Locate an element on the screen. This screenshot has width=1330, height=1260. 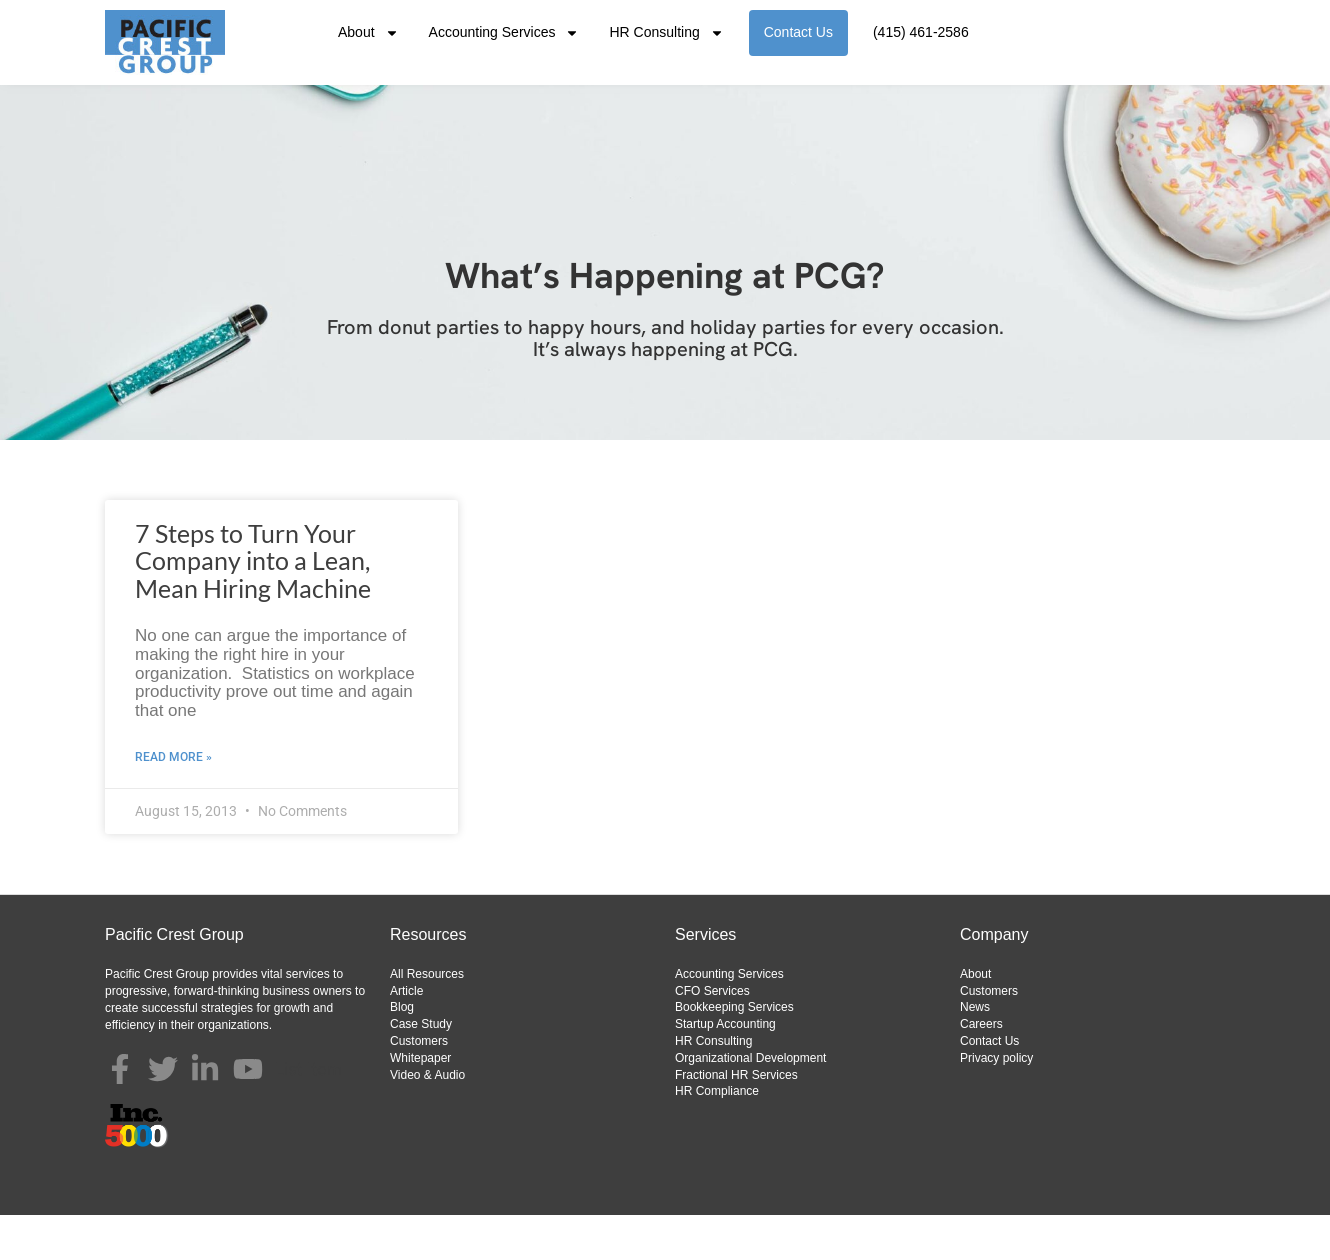
Privacy policy is located at coordinates (996, 1103).